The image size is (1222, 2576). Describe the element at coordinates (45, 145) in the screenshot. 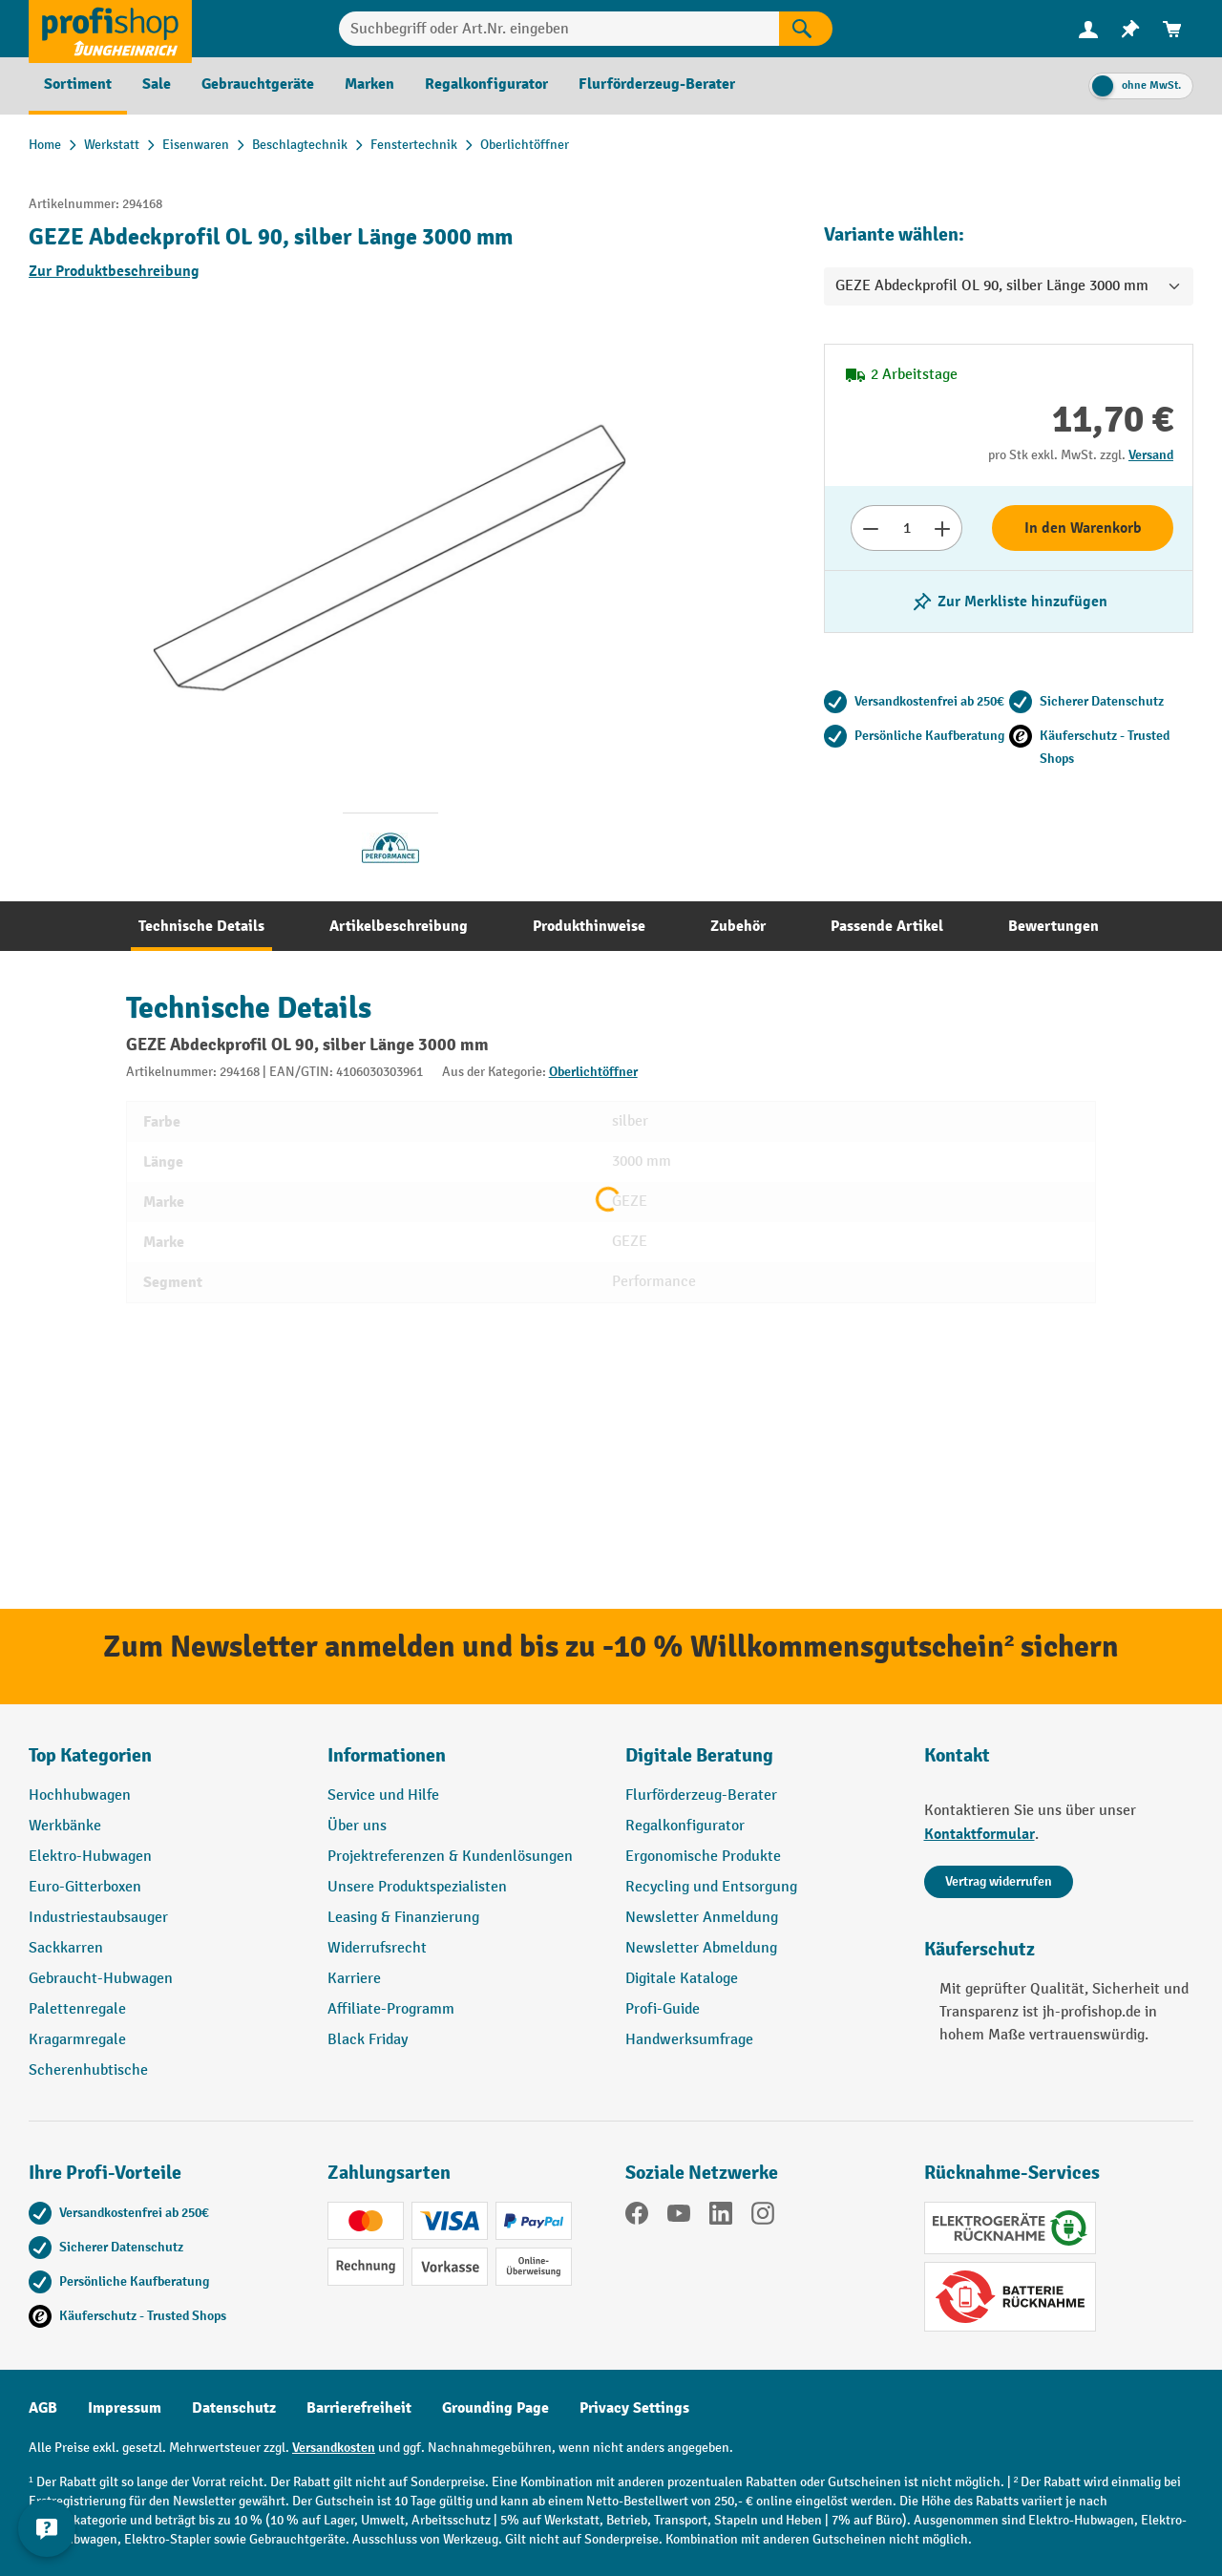

I see `Home` at that location.